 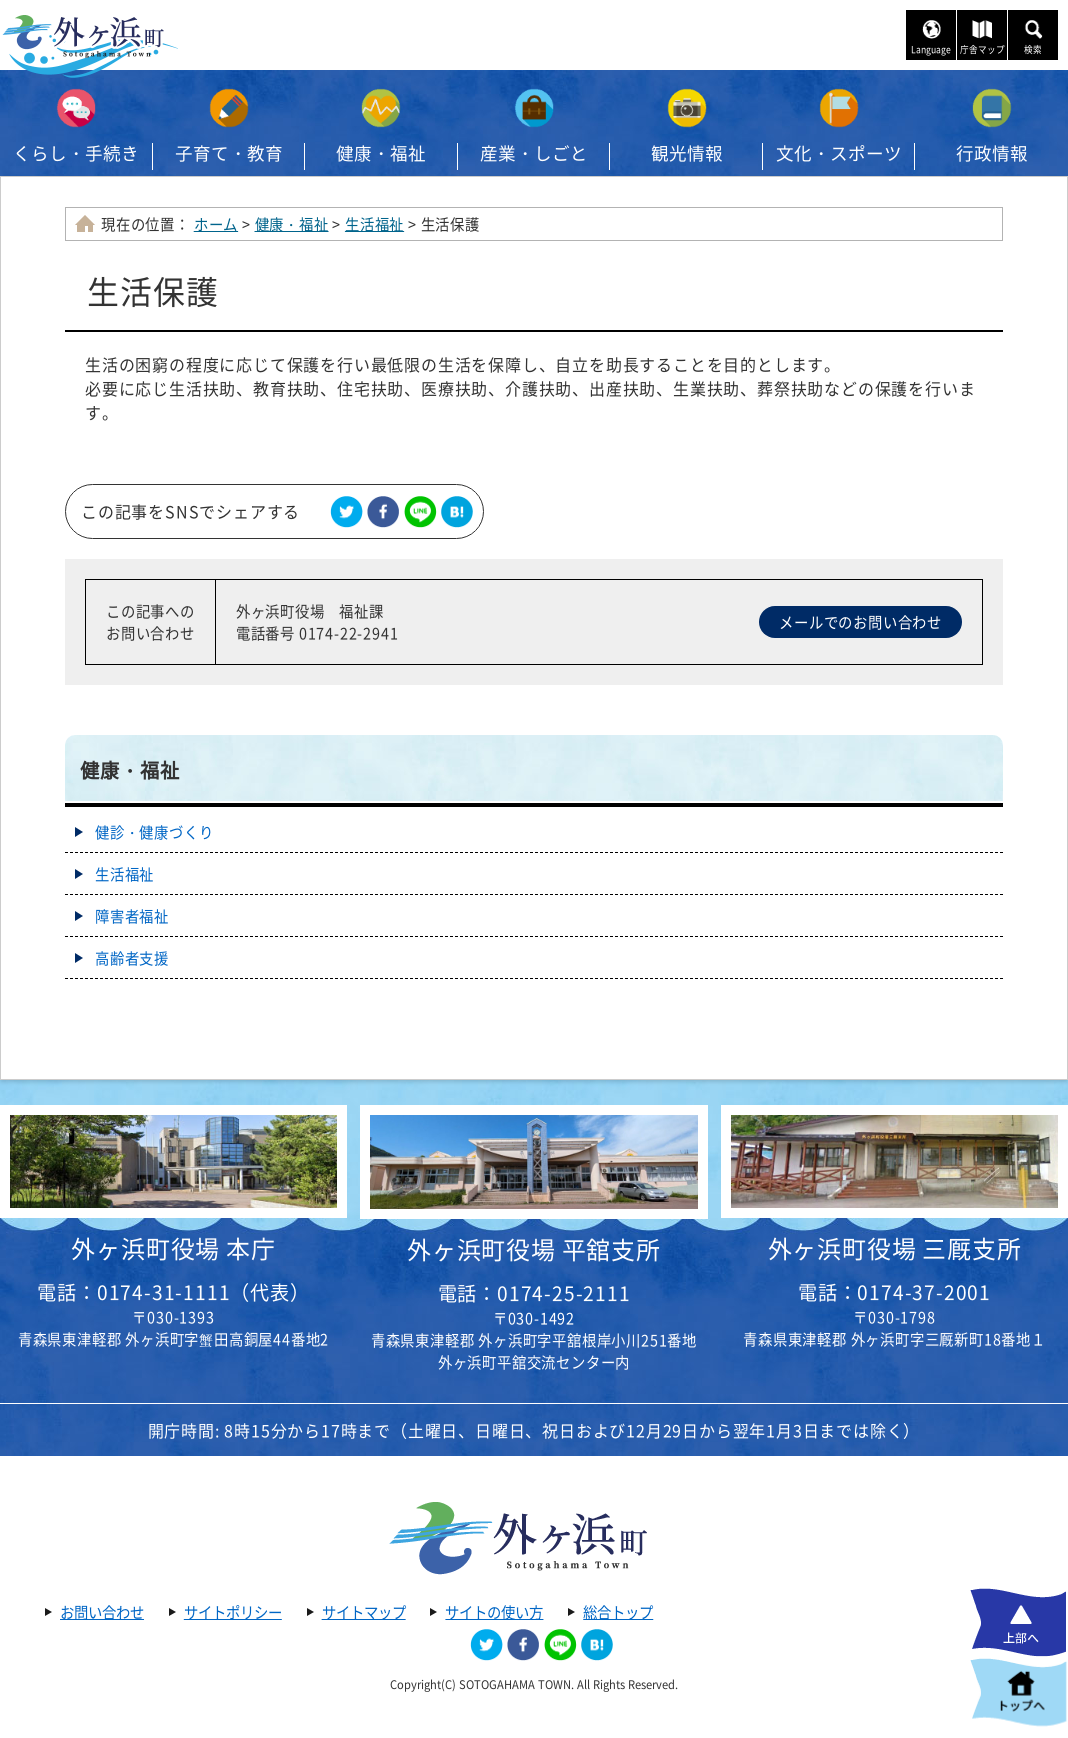 What do you see at coordinates (76, 153) in the screenshot?
I see `くらし・手続き` at bounding box center [76, 153].